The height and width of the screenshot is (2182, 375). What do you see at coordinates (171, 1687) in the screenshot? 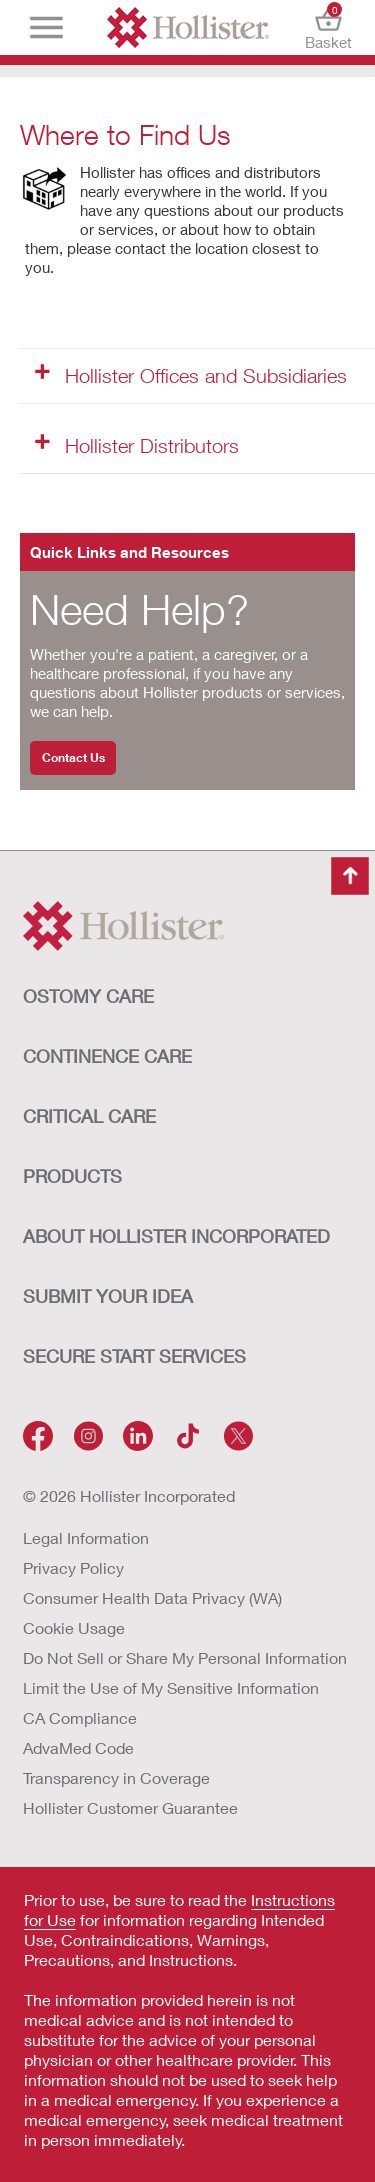
I see `Limit the Use of My Sensitive Information` at bounding box center [171, 1687].